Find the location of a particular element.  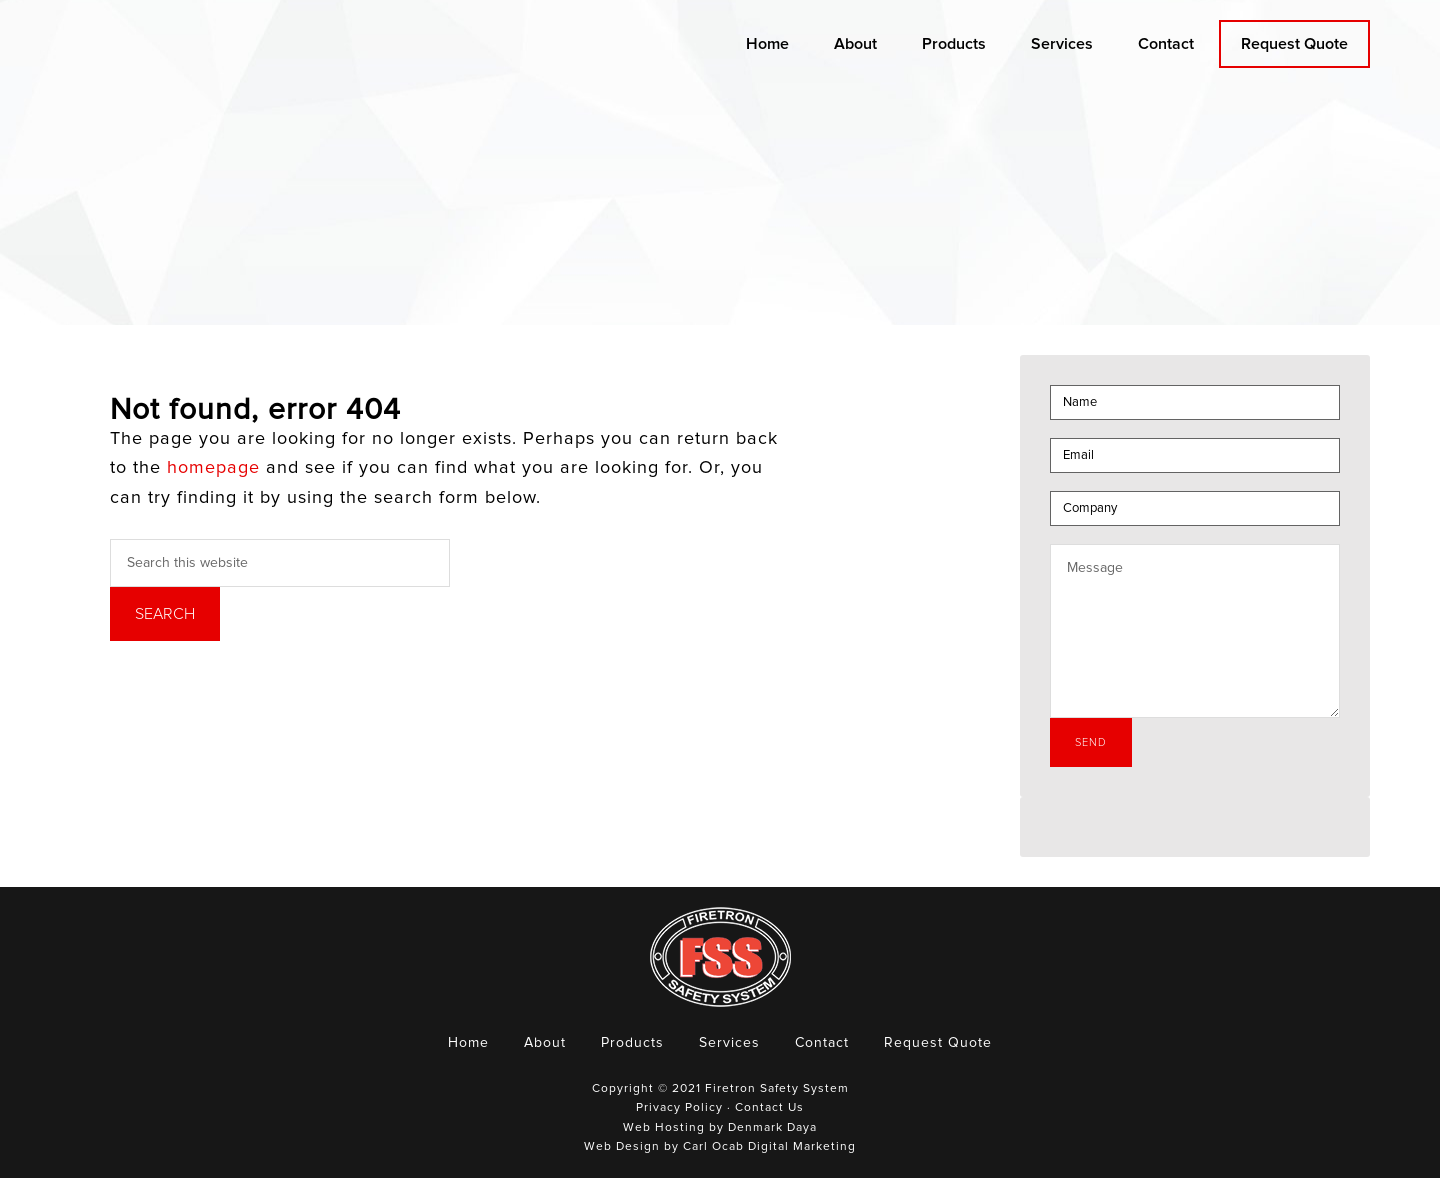

Request Quote is located at coordinates (938, 1043).